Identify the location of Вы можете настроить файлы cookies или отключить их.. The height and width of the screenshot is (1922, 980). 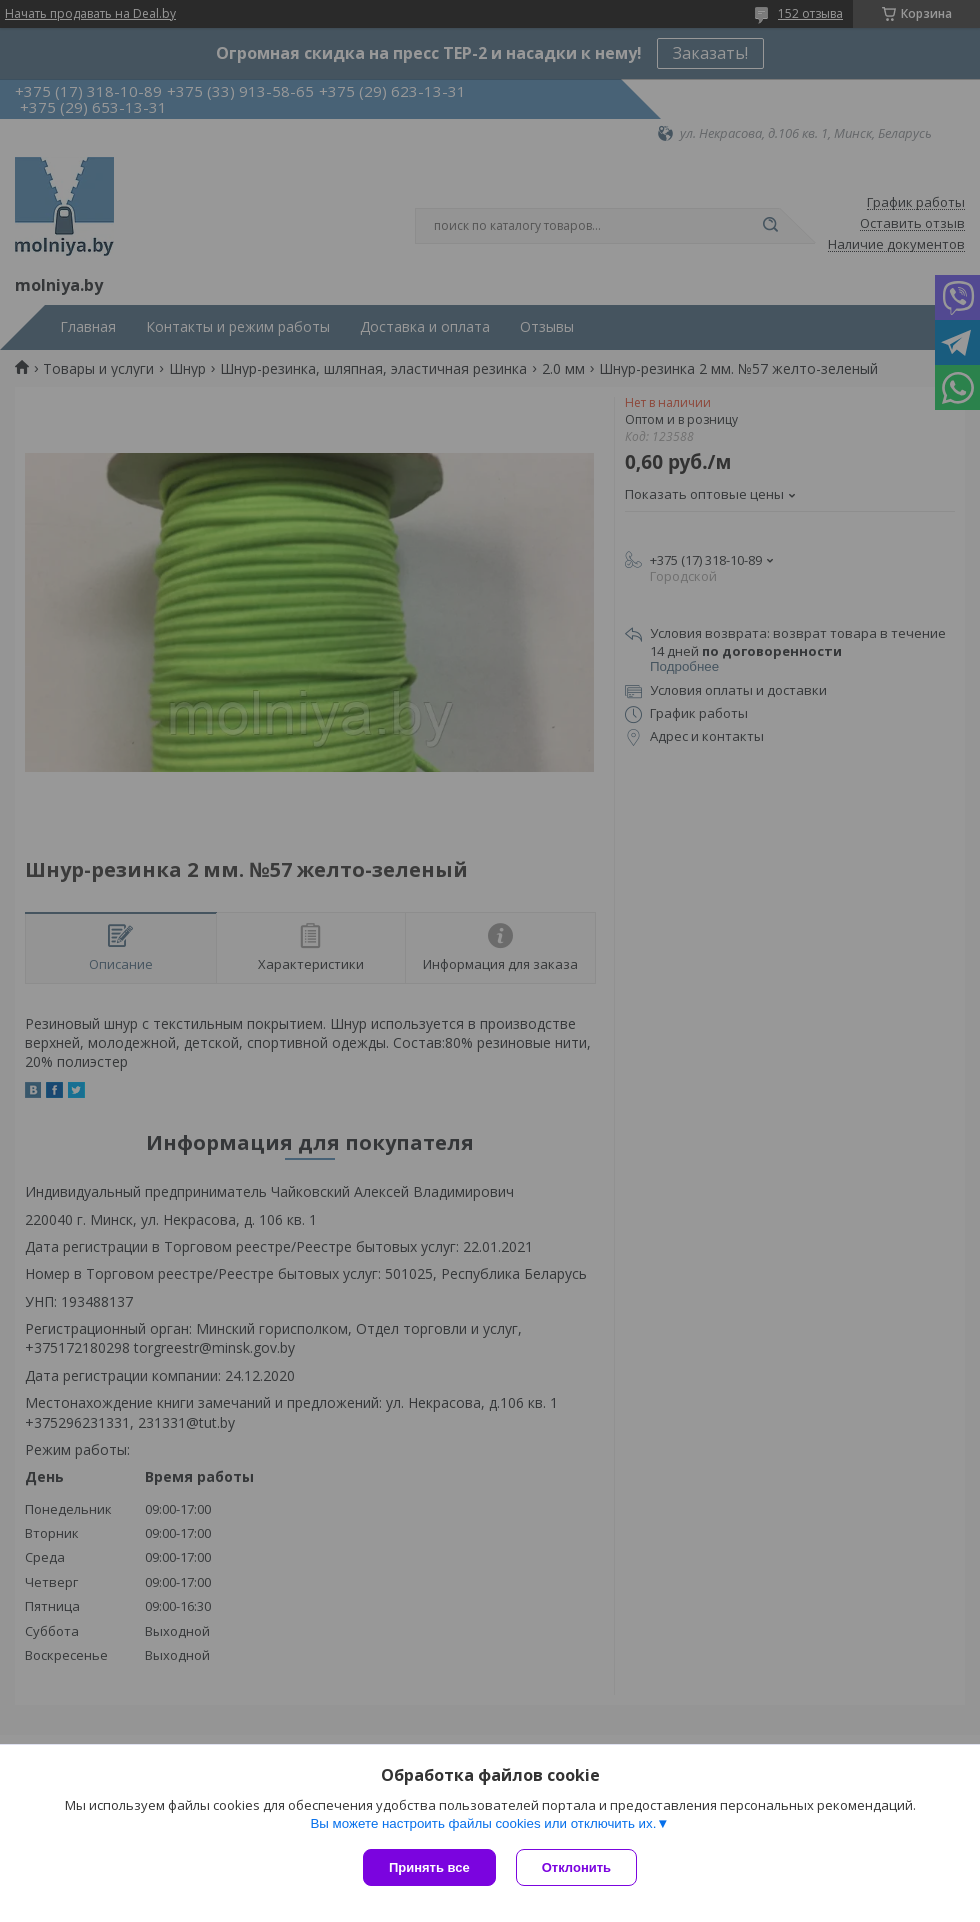
(483, 1823).